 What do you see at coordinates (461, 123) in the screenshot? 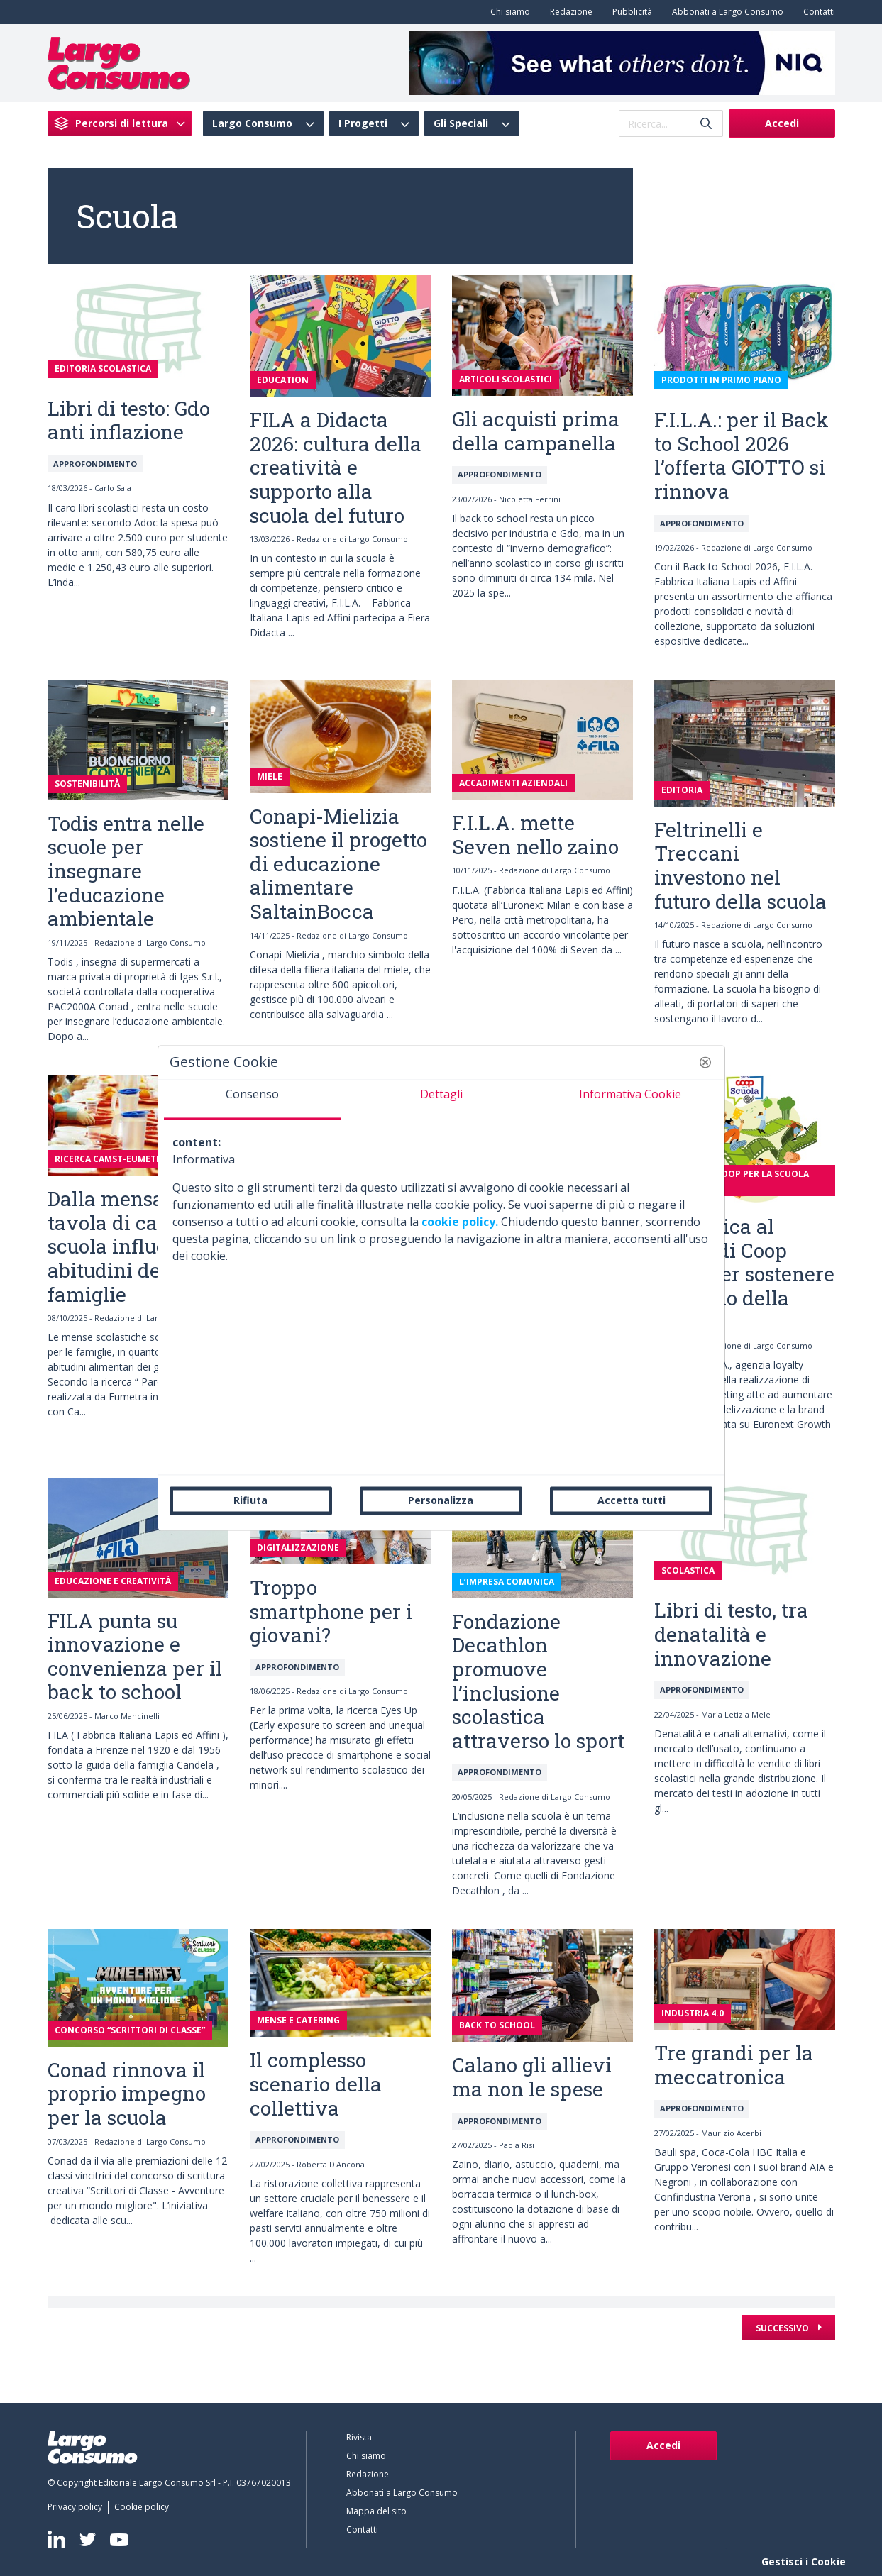
I see `Gli Speciali [menuitem]` at bounding box center [461, 123].